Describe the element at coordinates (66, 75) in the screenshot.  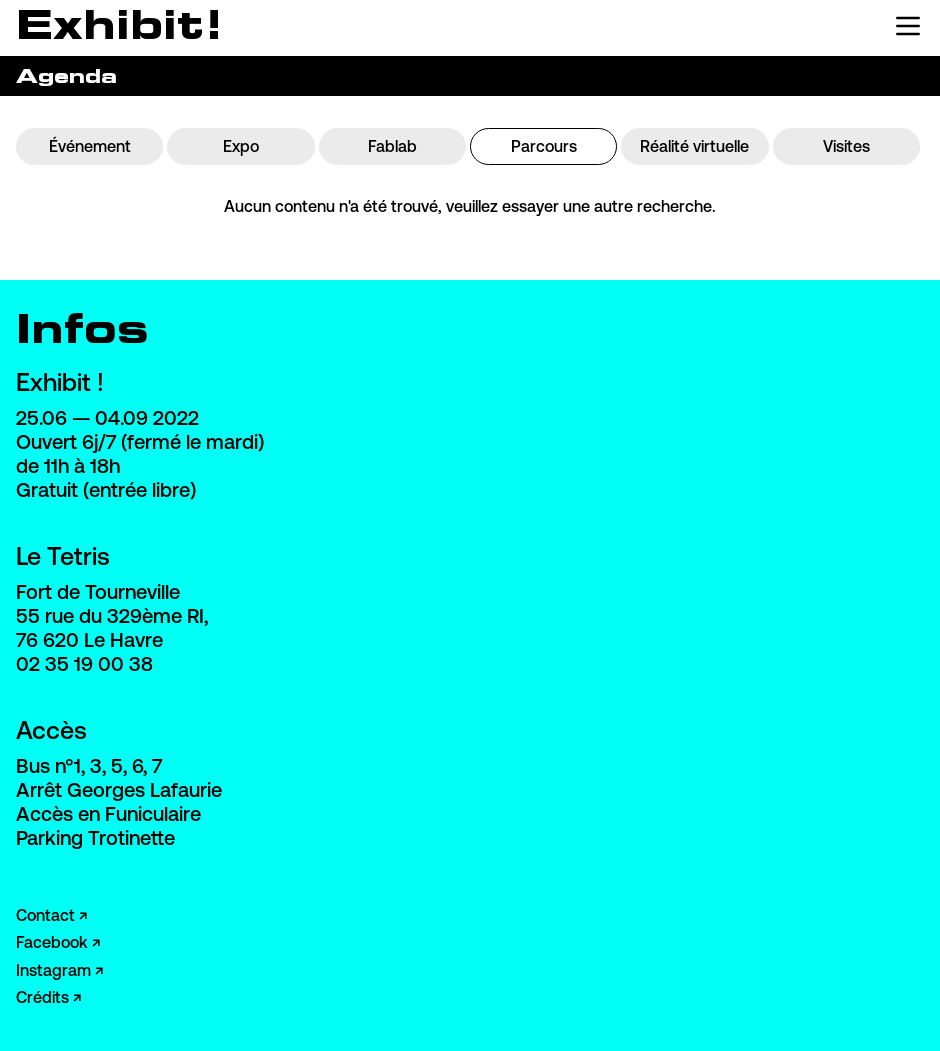
I see `Agenda` at that location.